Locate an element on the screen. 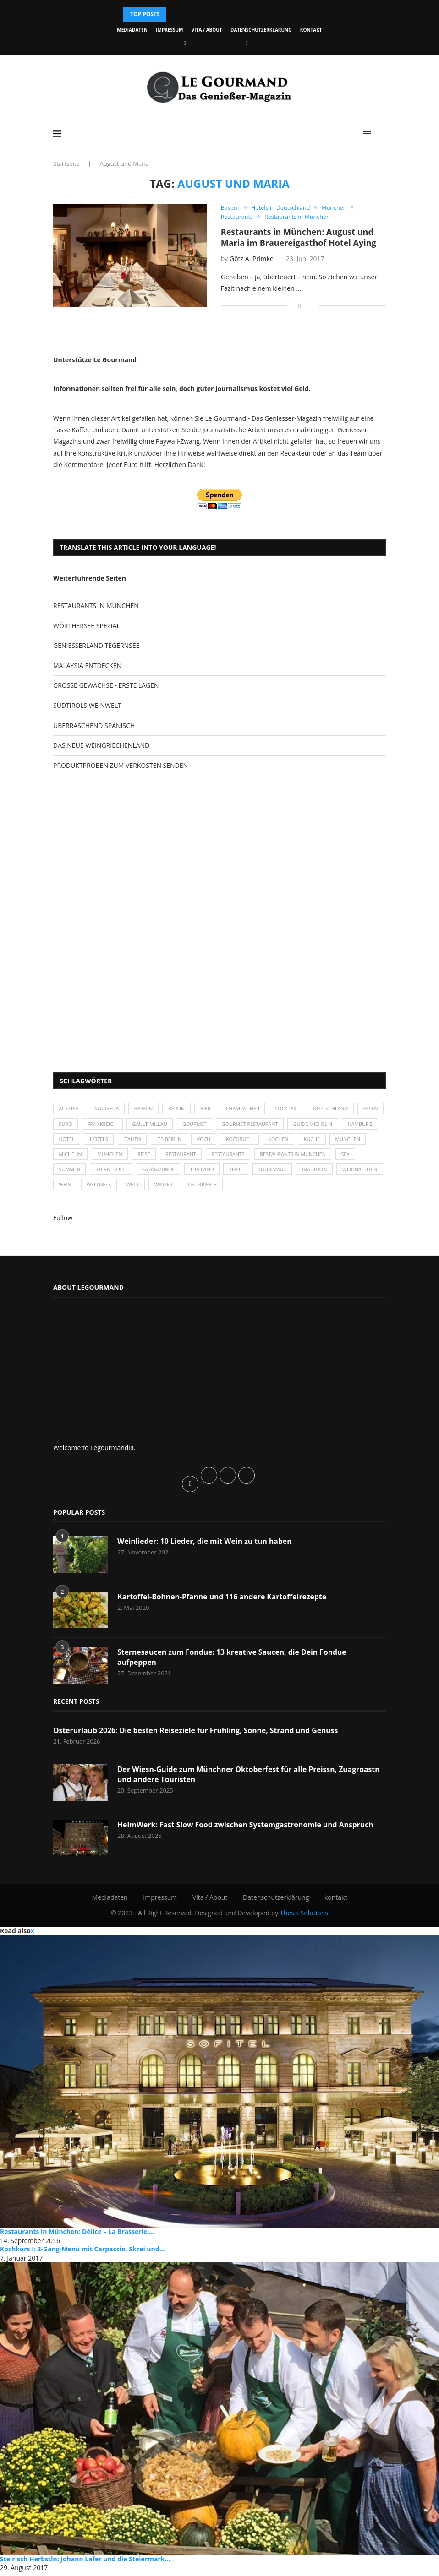  Welt [Welt (30 Einträge)] is located at coordinates (186, 1188).